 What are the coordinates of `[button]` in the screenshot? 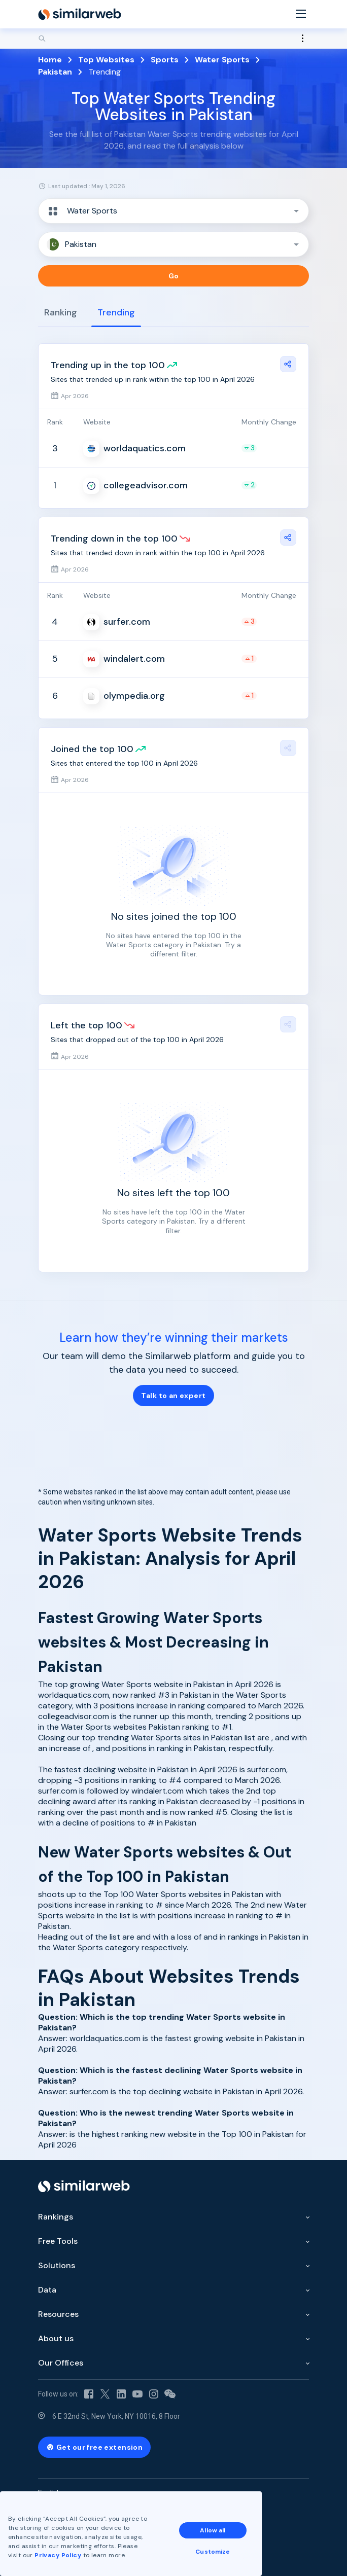 It's located at (173, 211).